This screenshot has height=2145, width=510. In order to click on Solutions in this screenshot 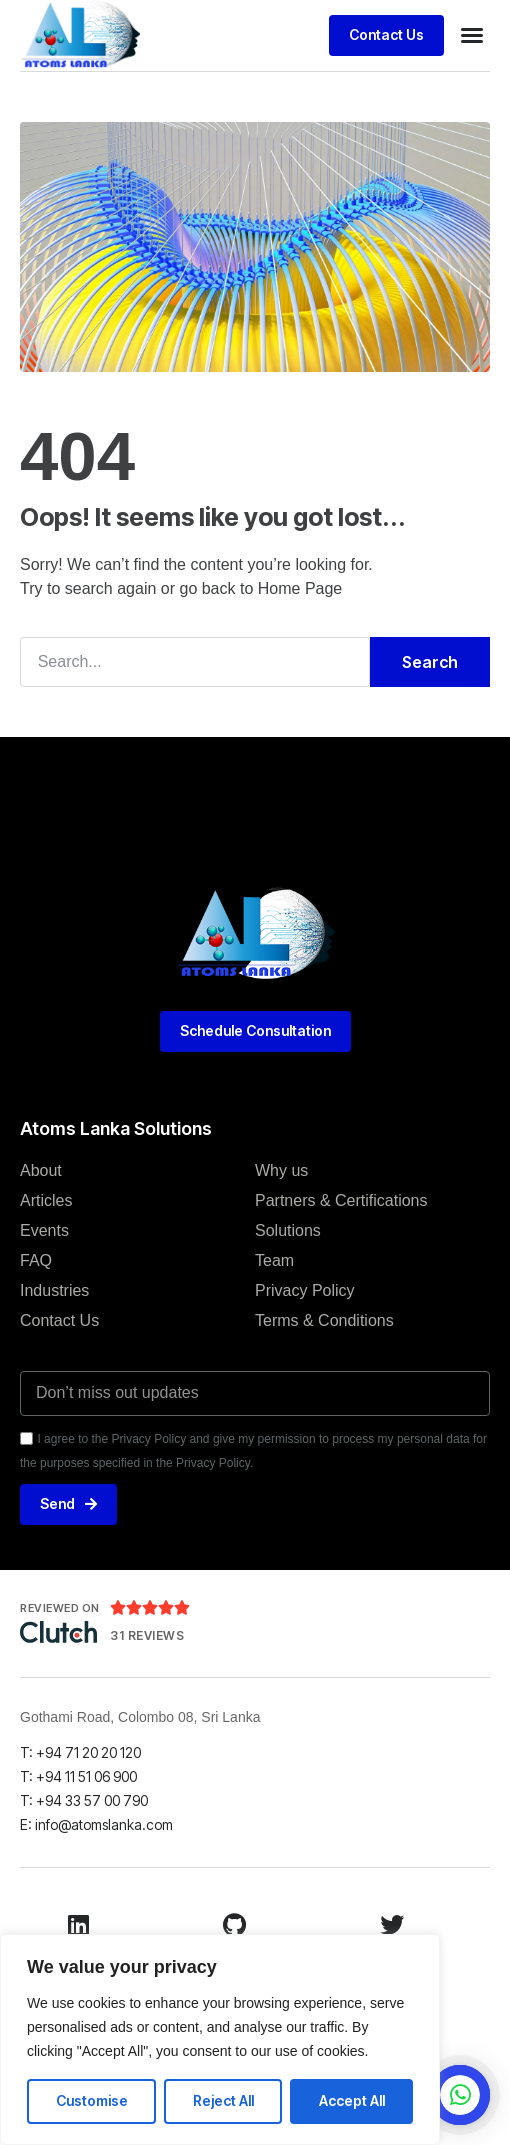, I will do `click(288, 1230)`.